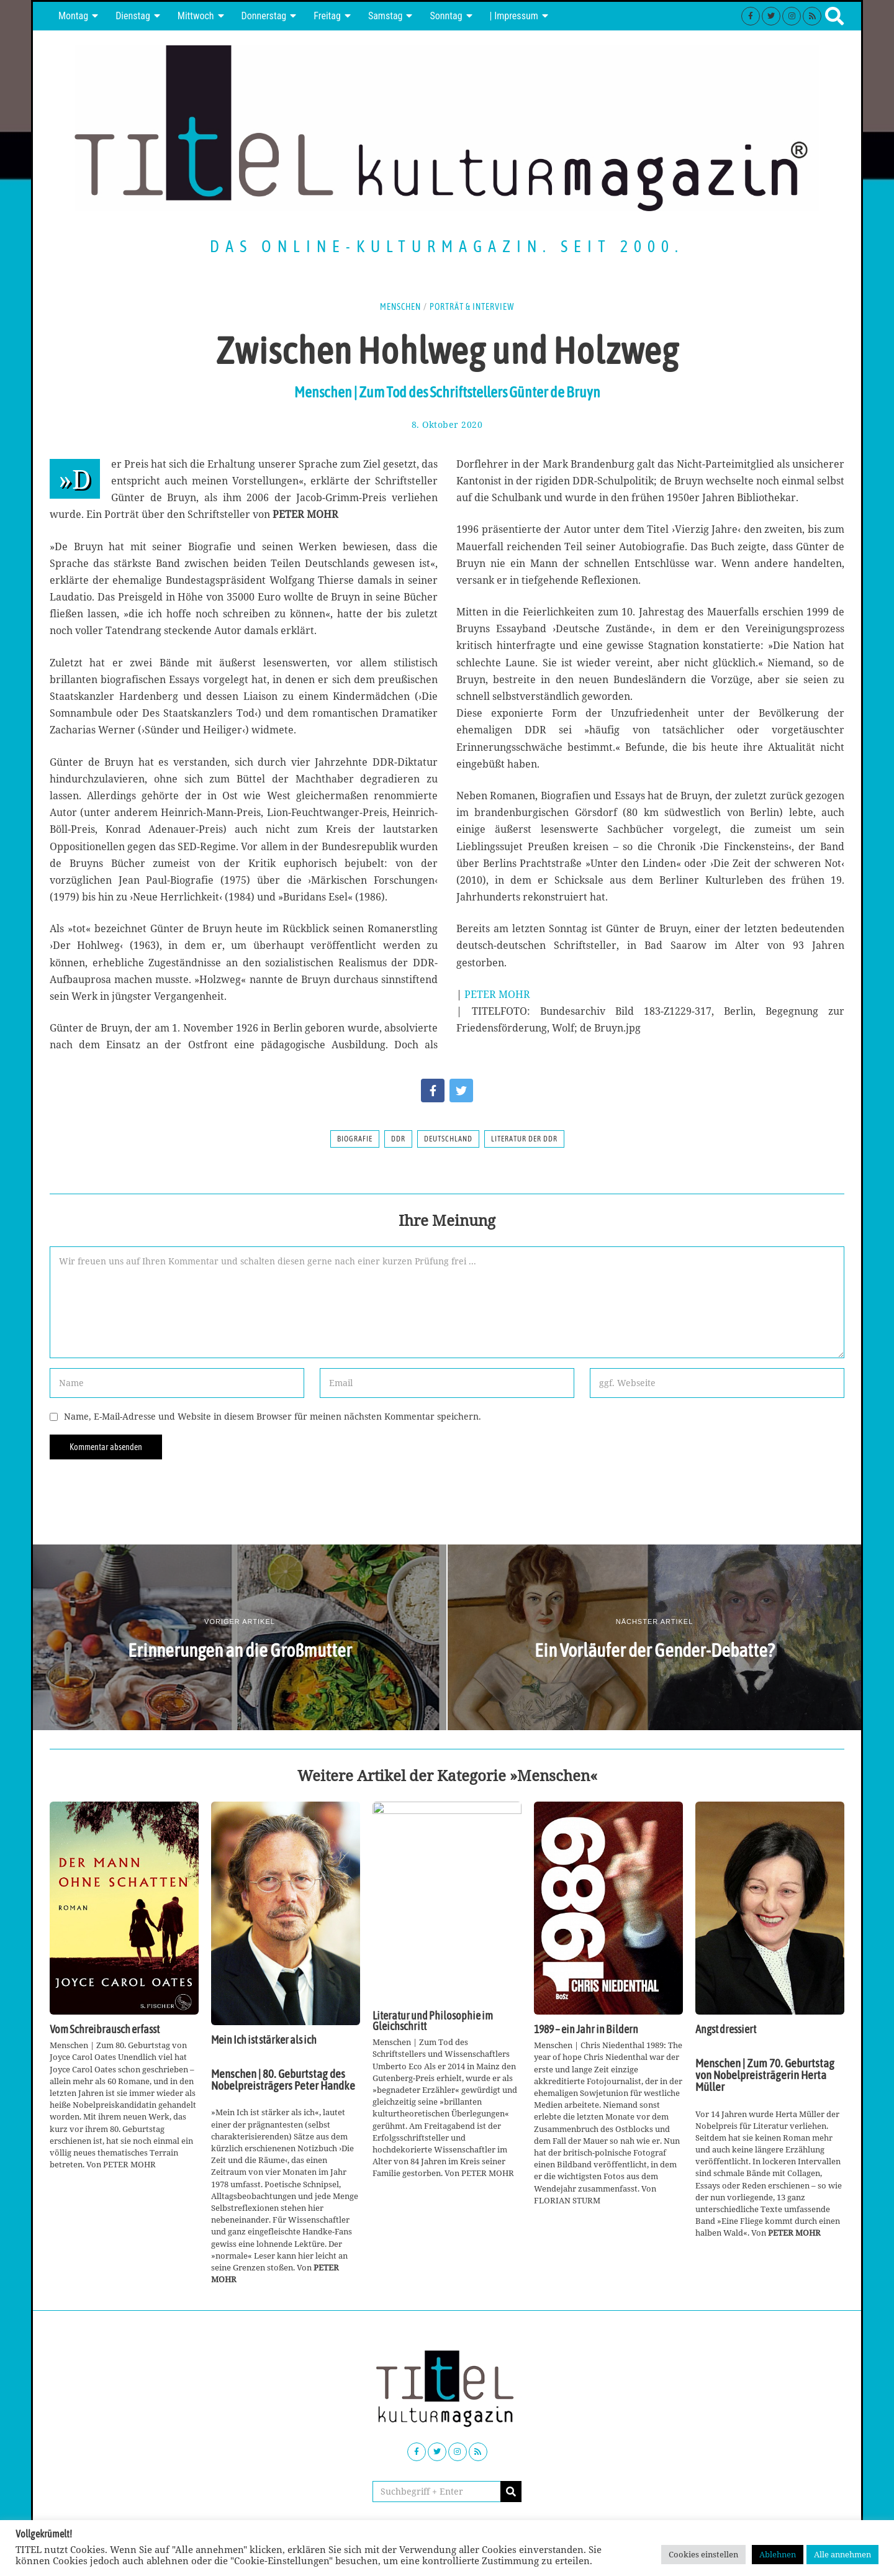  Describe the element at coordinates (524, 1139) in the screenshot. I see `Literatur der DDR` at that location.